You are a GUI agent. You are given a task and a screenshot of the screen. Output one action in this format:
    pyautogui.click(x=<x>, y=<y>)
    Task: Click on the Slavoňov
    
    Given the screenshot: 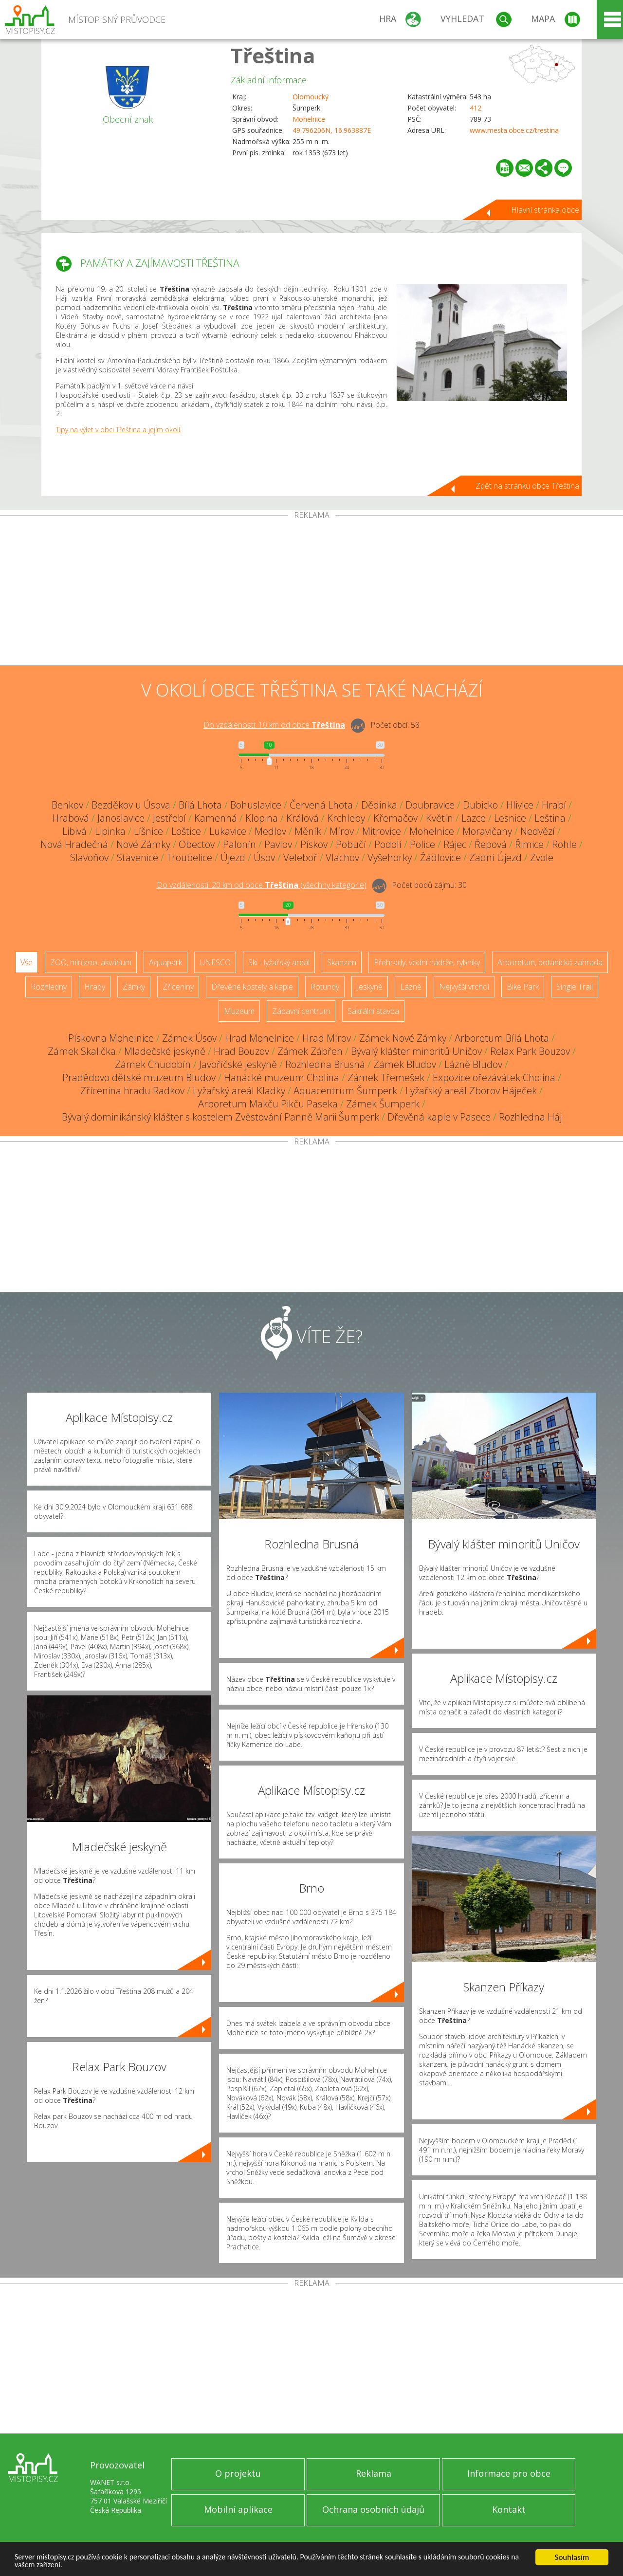 What is the action you would take?
    pyautogui.click(x=89, y=857)
    